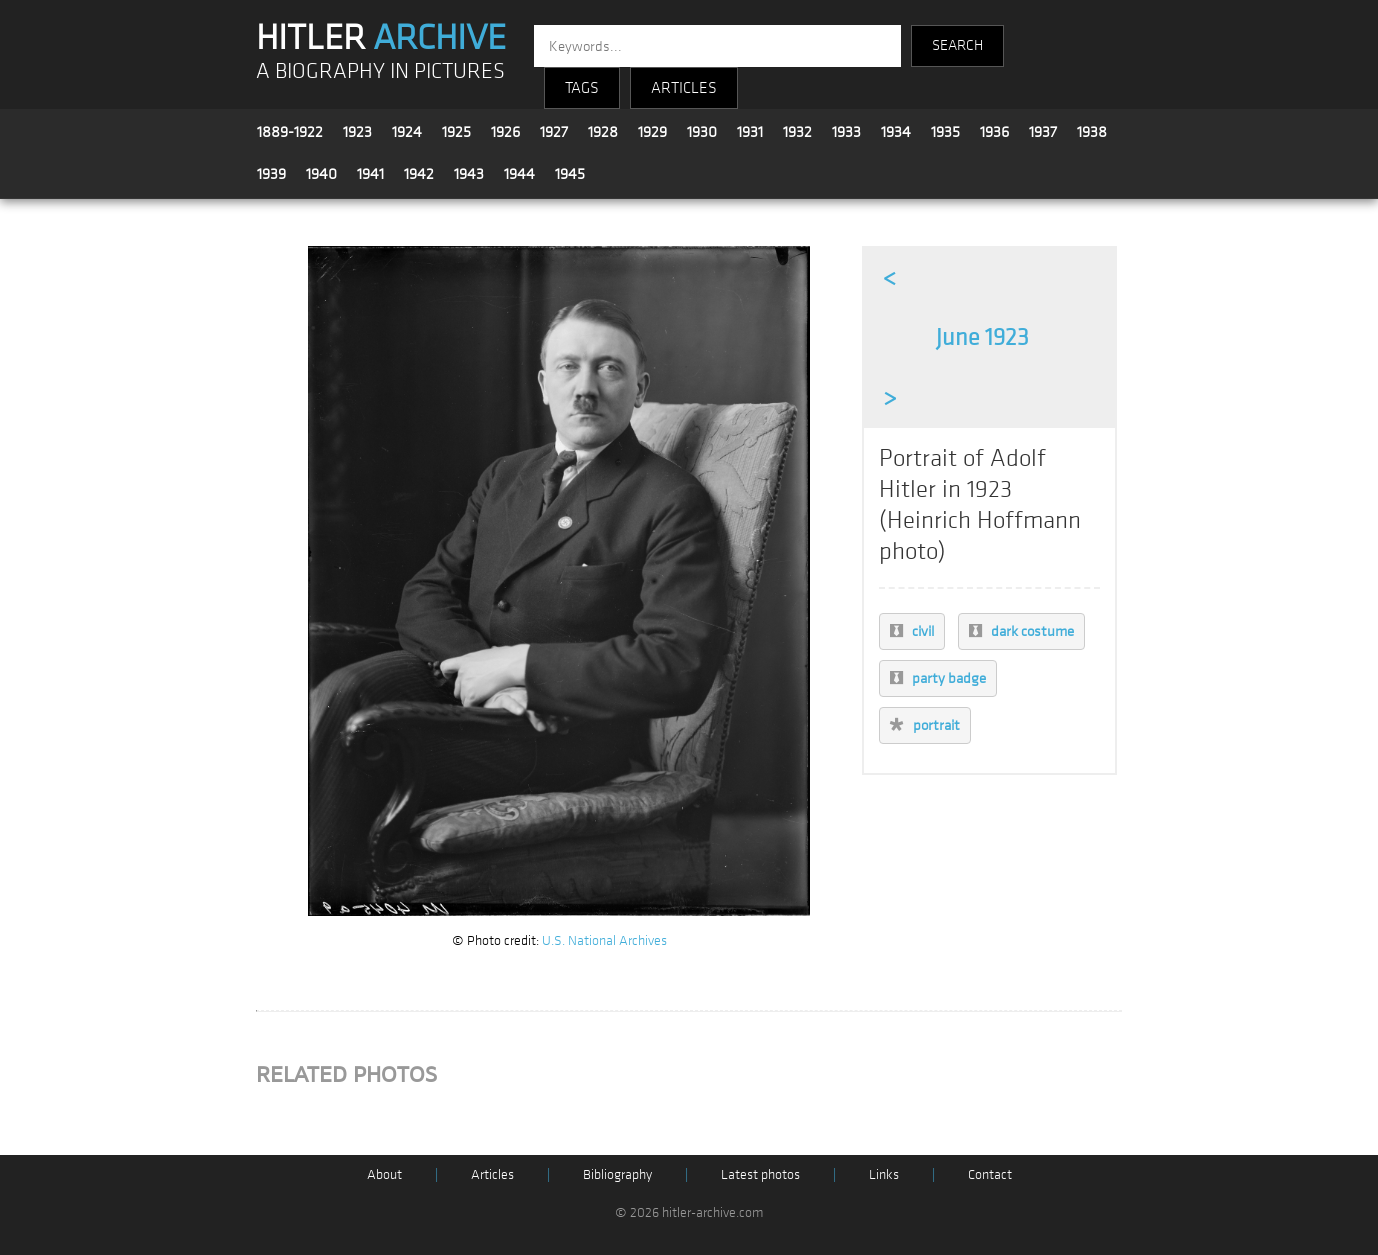 The image size is (1378, 1255). I want to click on A BIOGRAPHY IN PICTURES, so click(380, 71).